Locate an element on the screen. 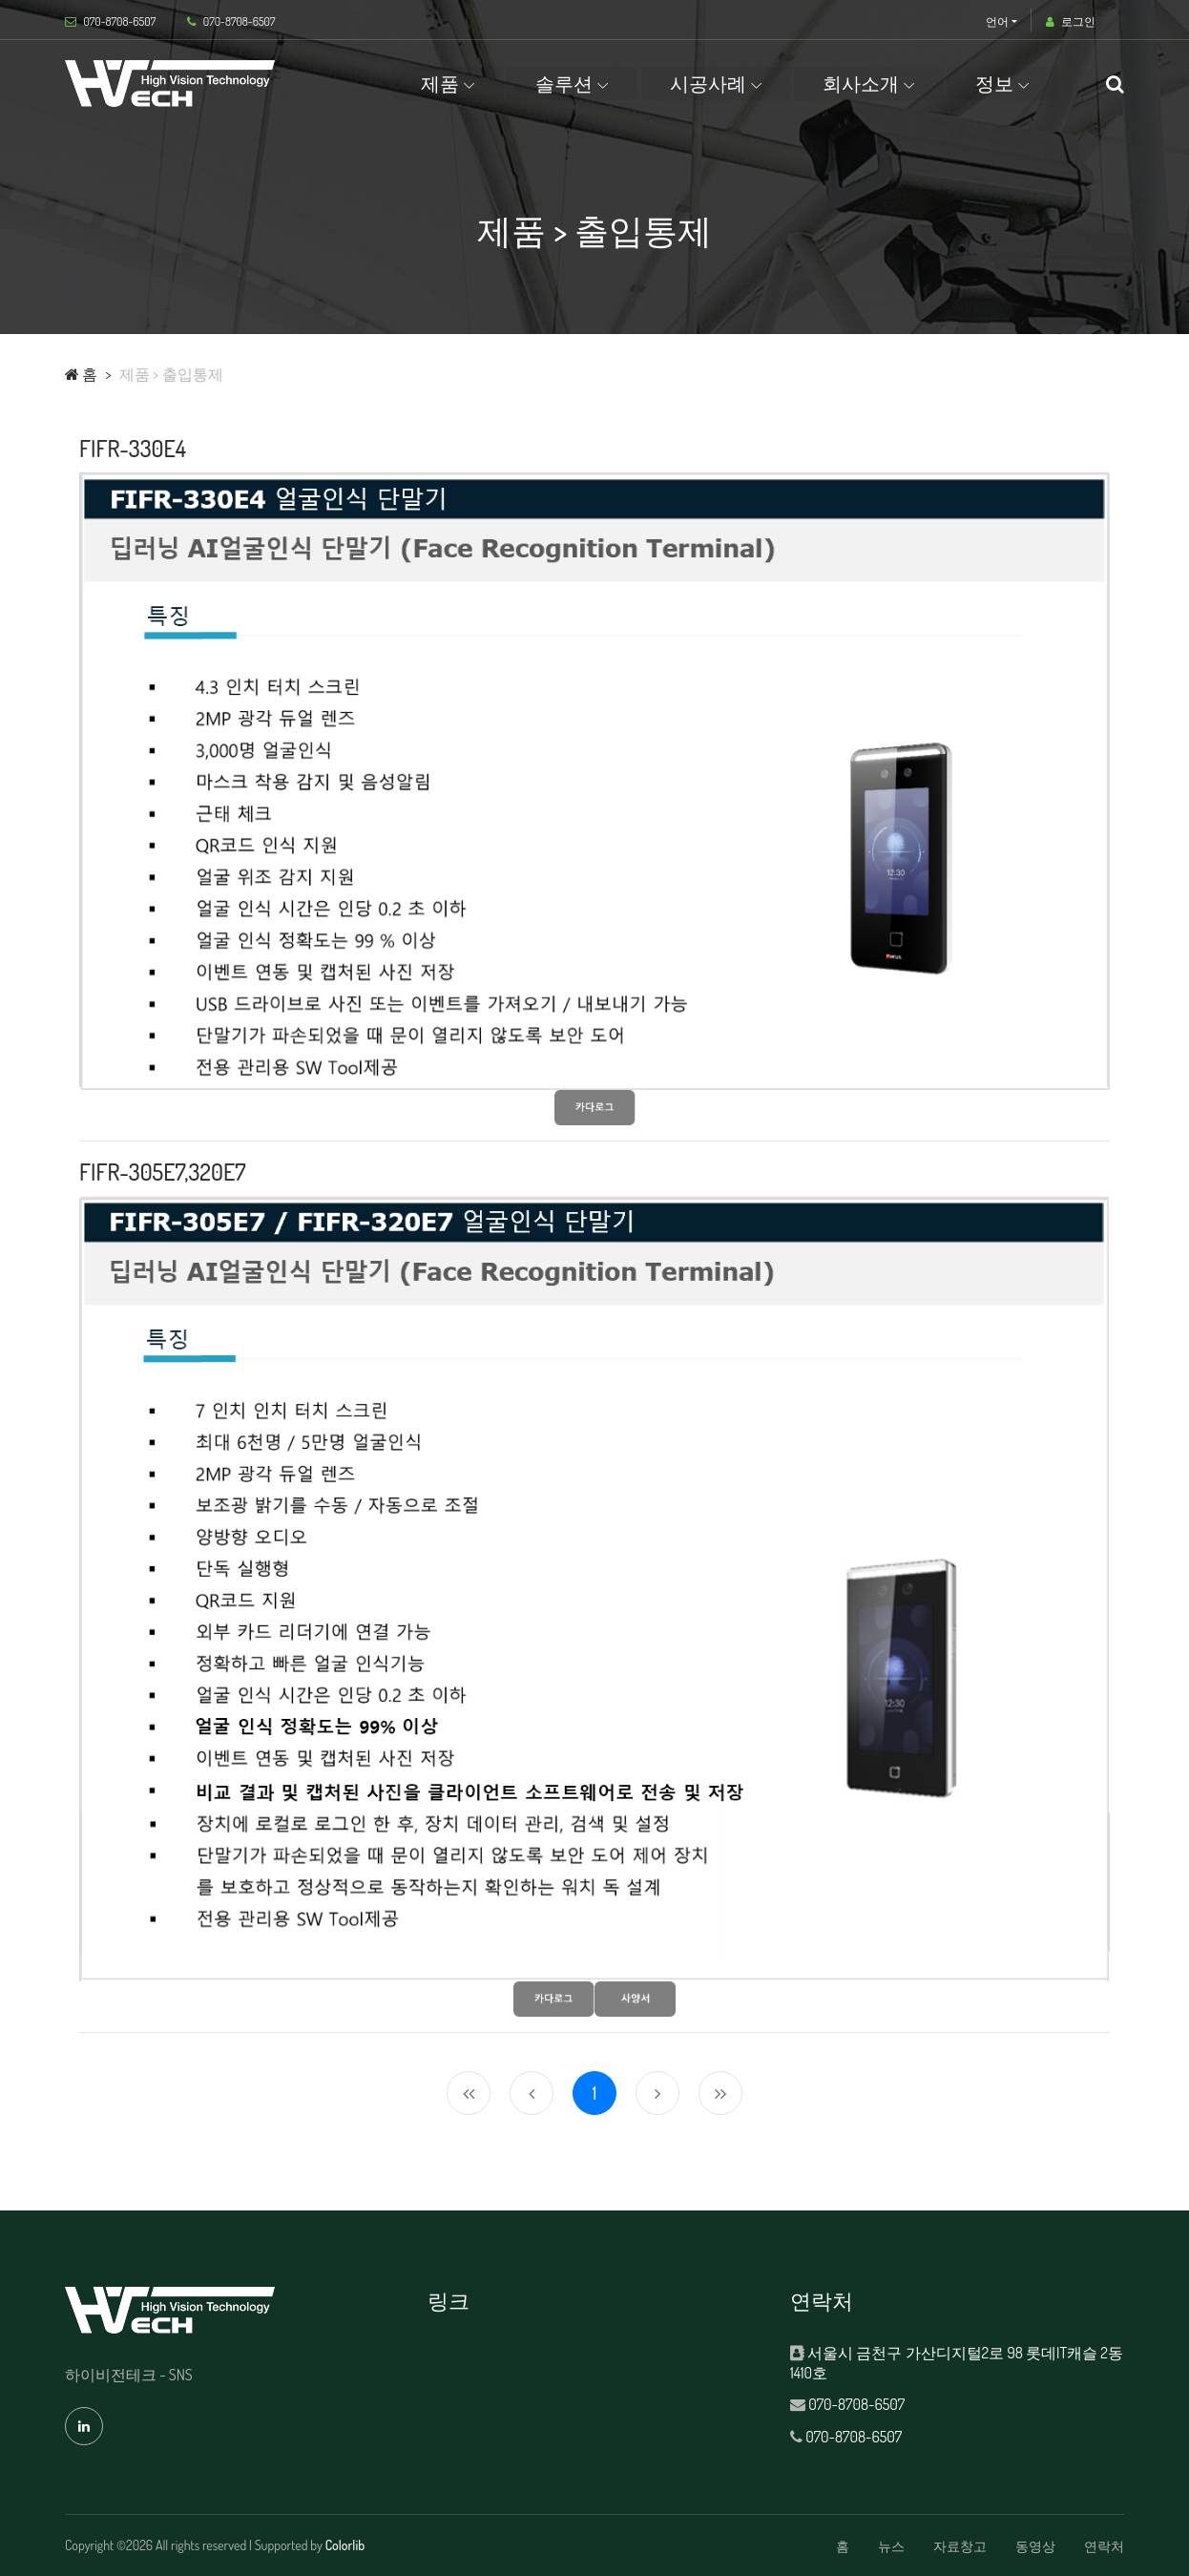 The height and width of the screenshot is (2576, 1189). 자료창고 is located at coordinates (960, 2546).